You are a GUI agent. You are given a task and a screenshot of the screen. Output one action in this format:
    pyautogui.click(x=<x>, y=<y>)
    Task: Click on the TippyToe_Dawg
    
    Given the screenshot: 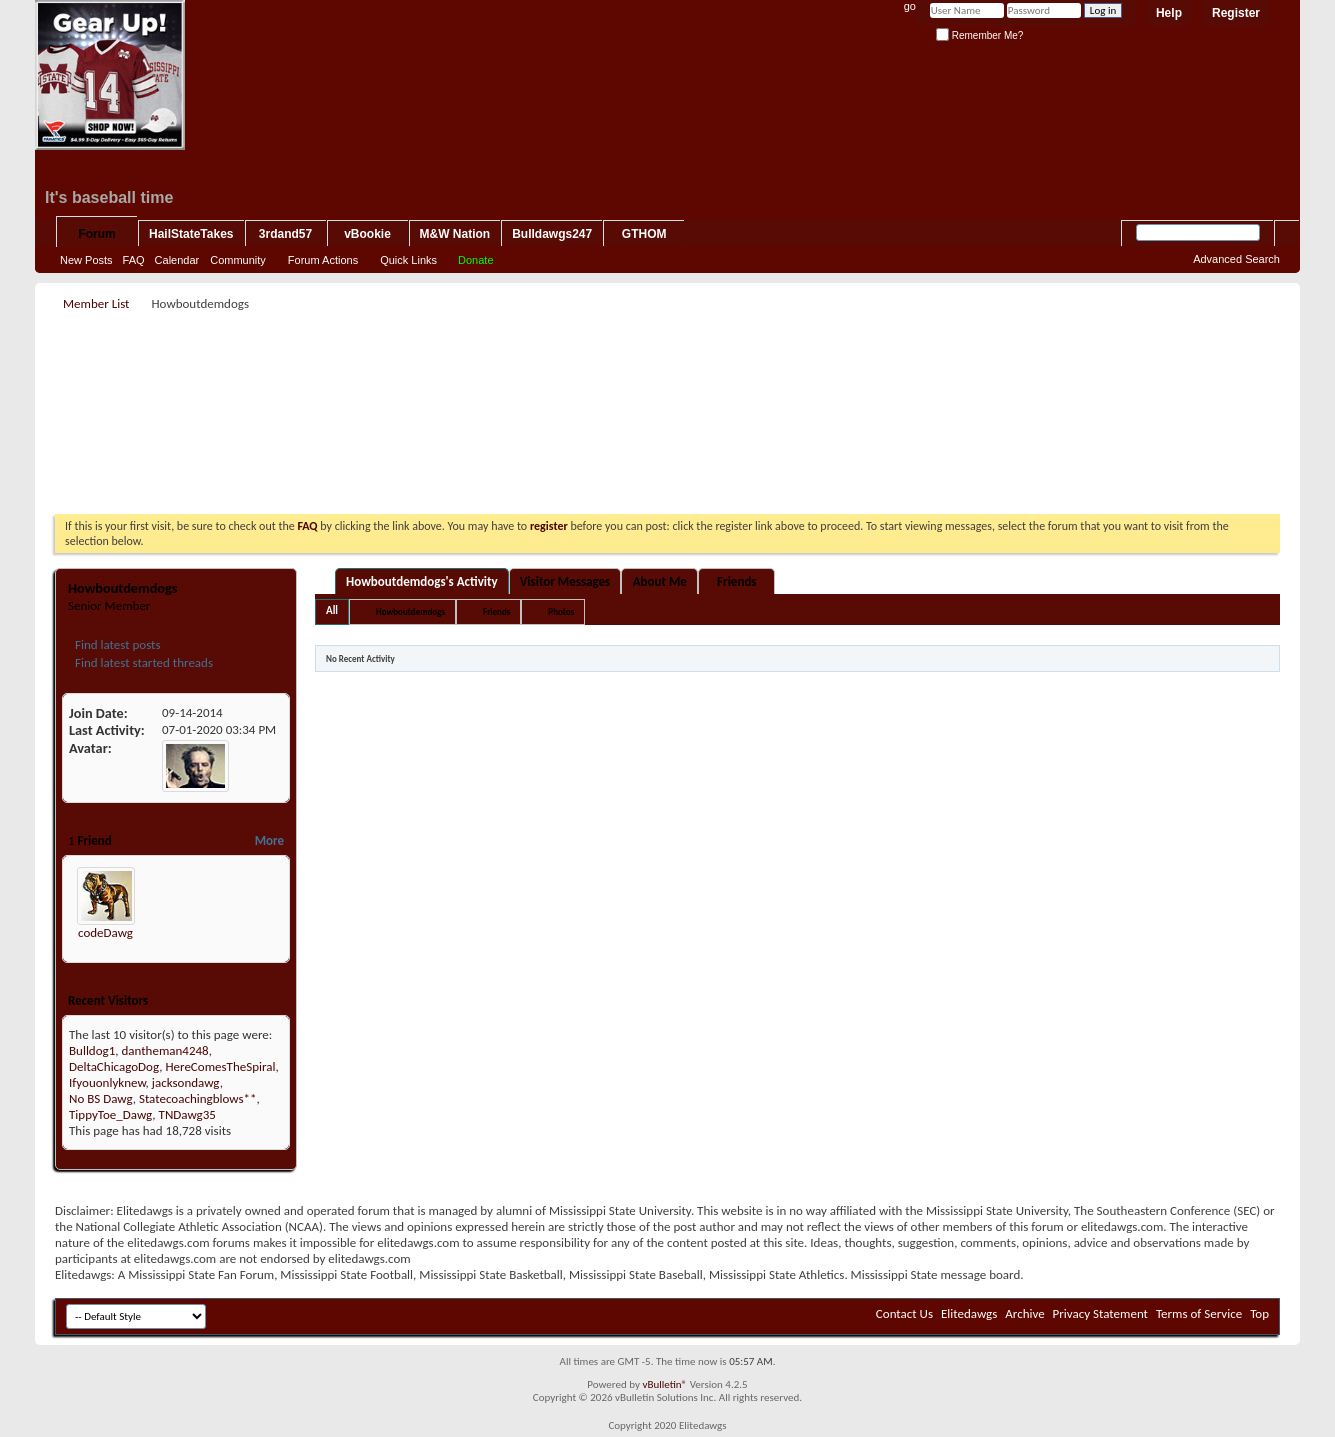 What is the action you would take?
    pyautogui.click(x=110, y=1114)
    